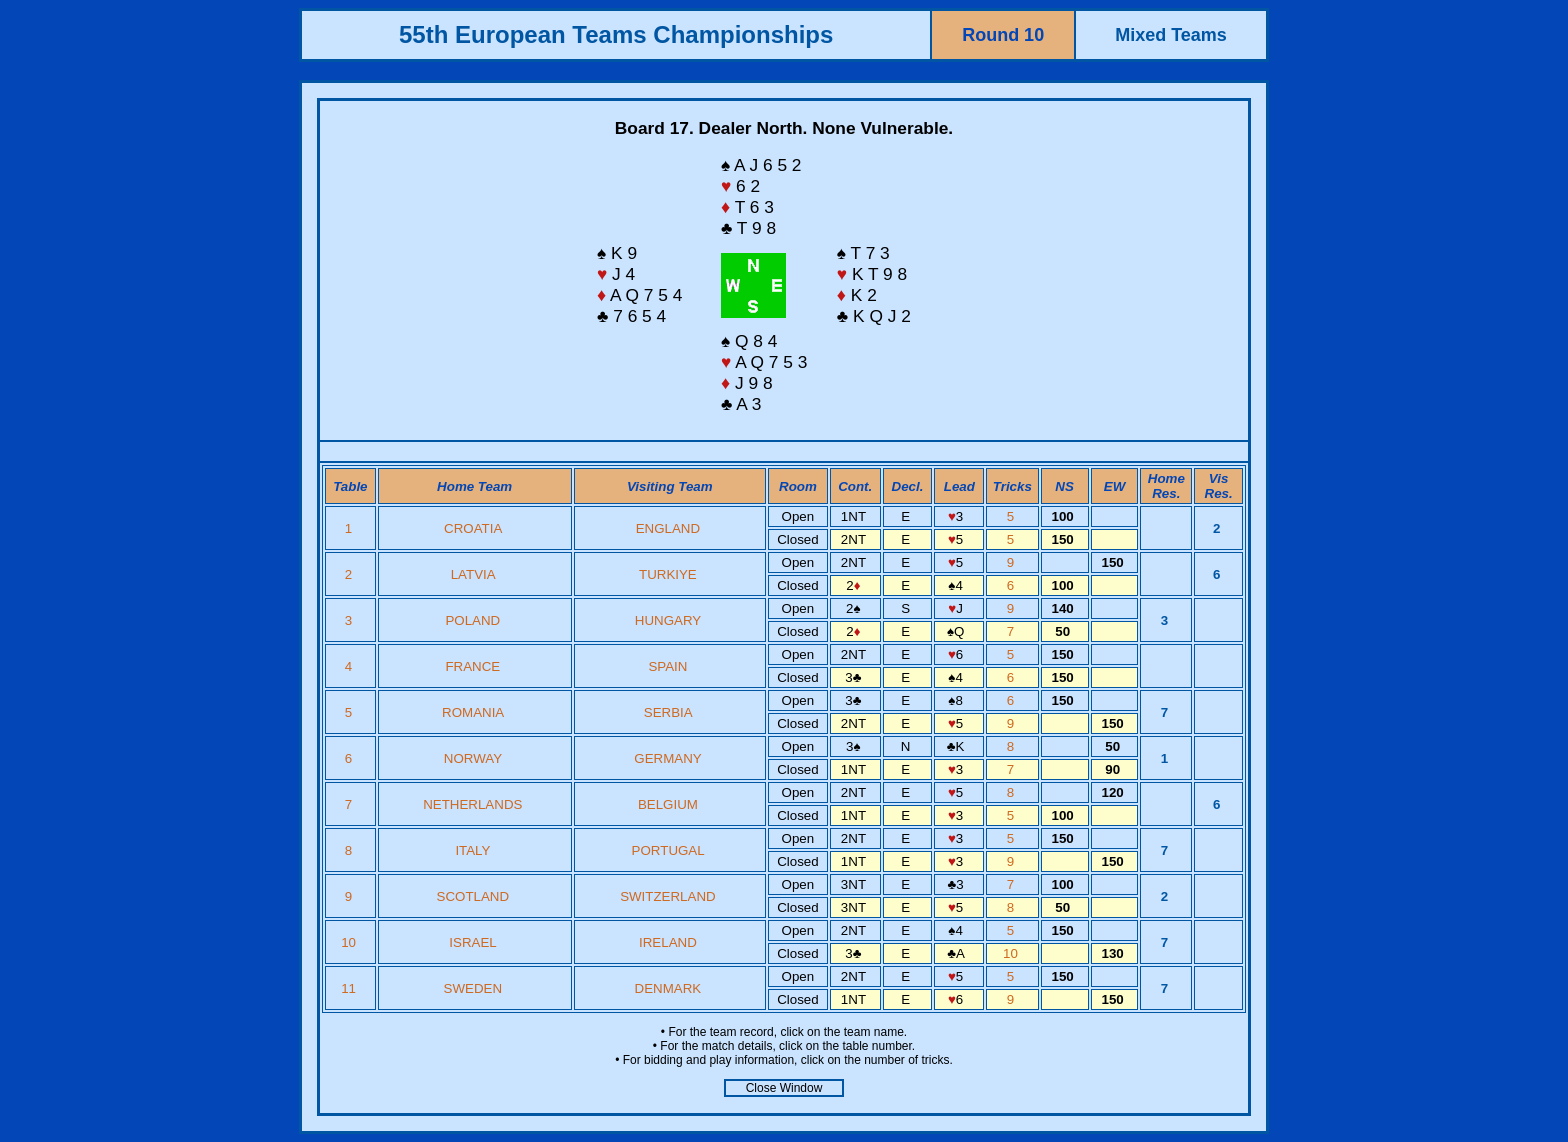 This screenshot has width=1568, height=1142. I want to click on SCOTLAND, so click(473, 896).